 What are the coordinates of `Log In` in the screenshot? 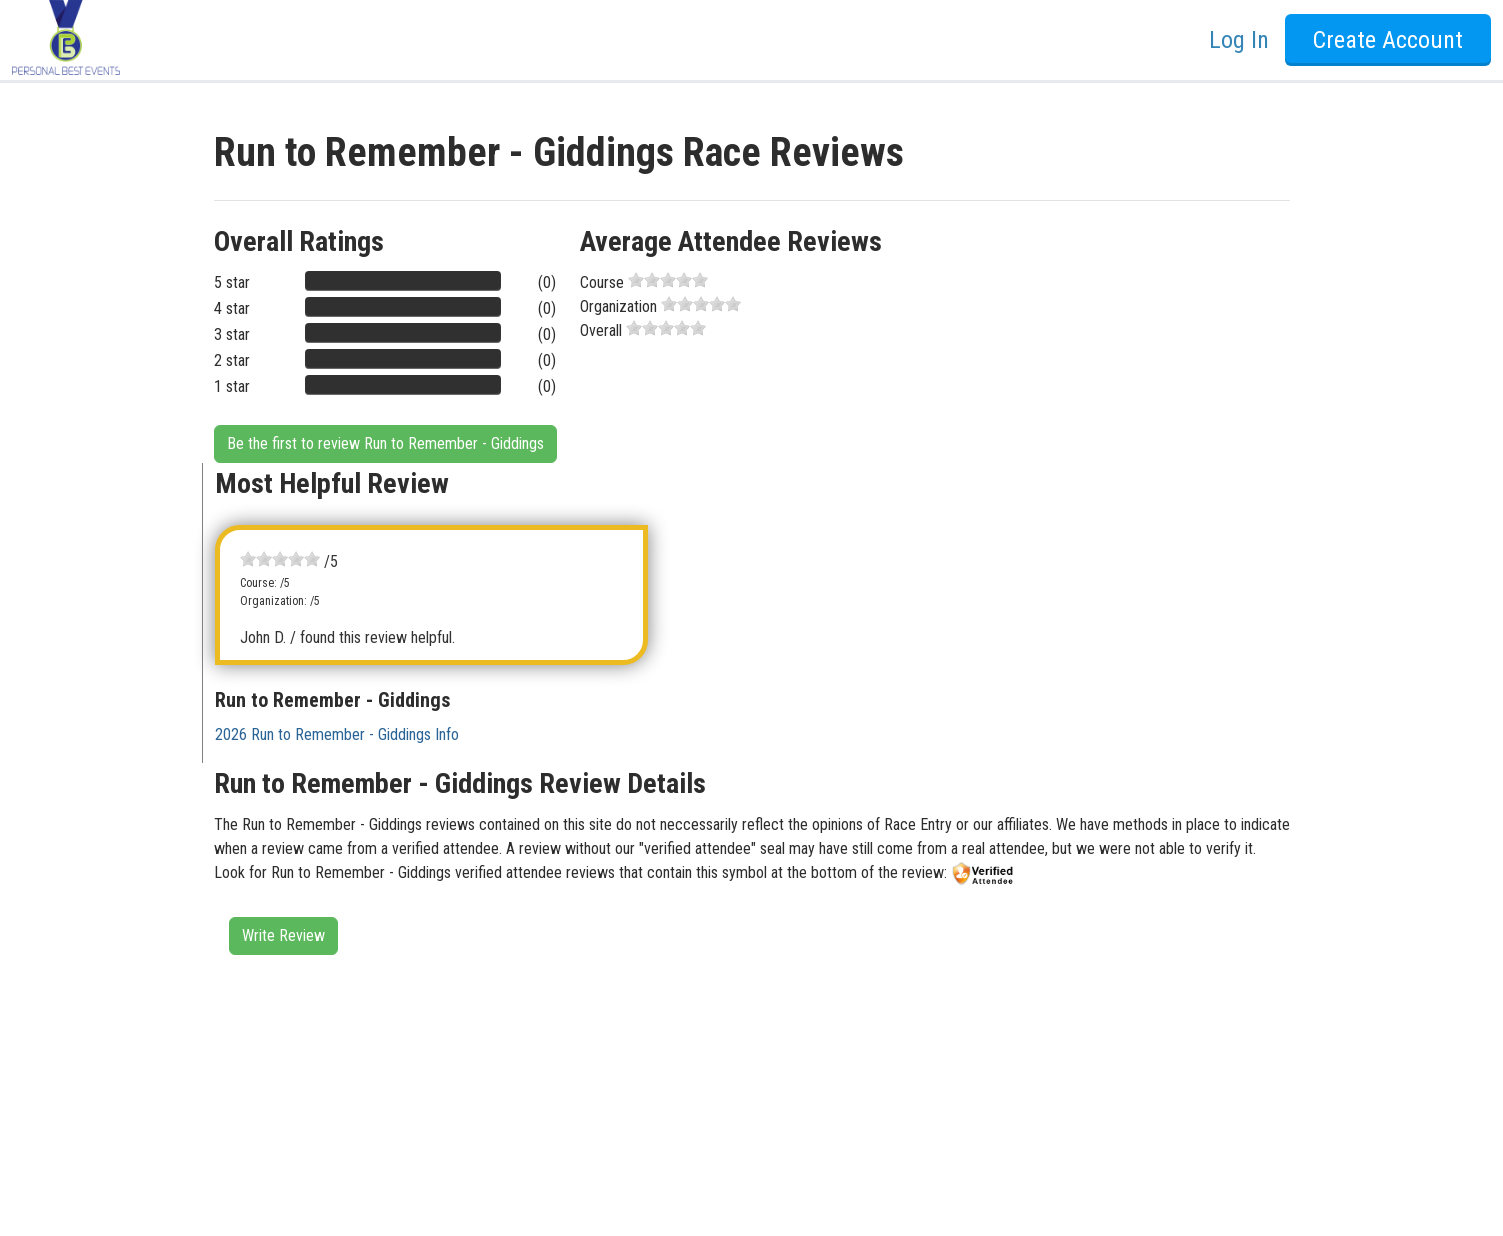 It's located at (1239, 40).